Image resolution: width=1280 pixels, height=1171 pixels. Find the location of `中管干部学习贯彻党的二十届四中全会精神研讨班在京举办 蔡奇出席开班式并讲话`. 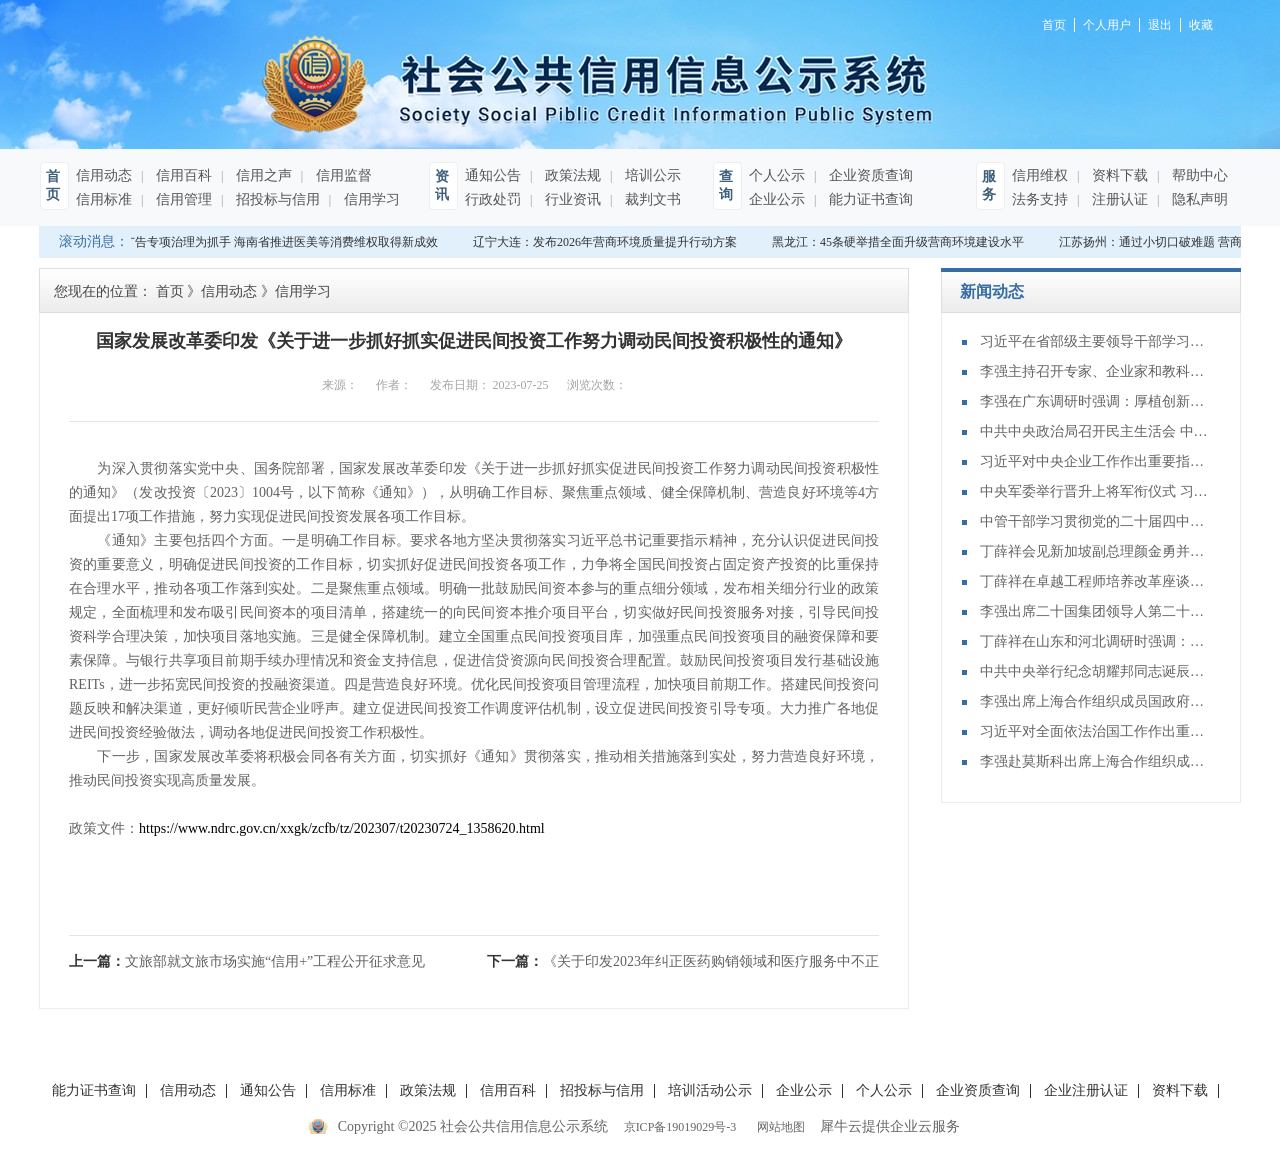

中管干部学习贯彻党的二十届四中全会精神研讨班在京举办 蔡奇出席开班式并讲话 is located at coordinates (1095, 521).